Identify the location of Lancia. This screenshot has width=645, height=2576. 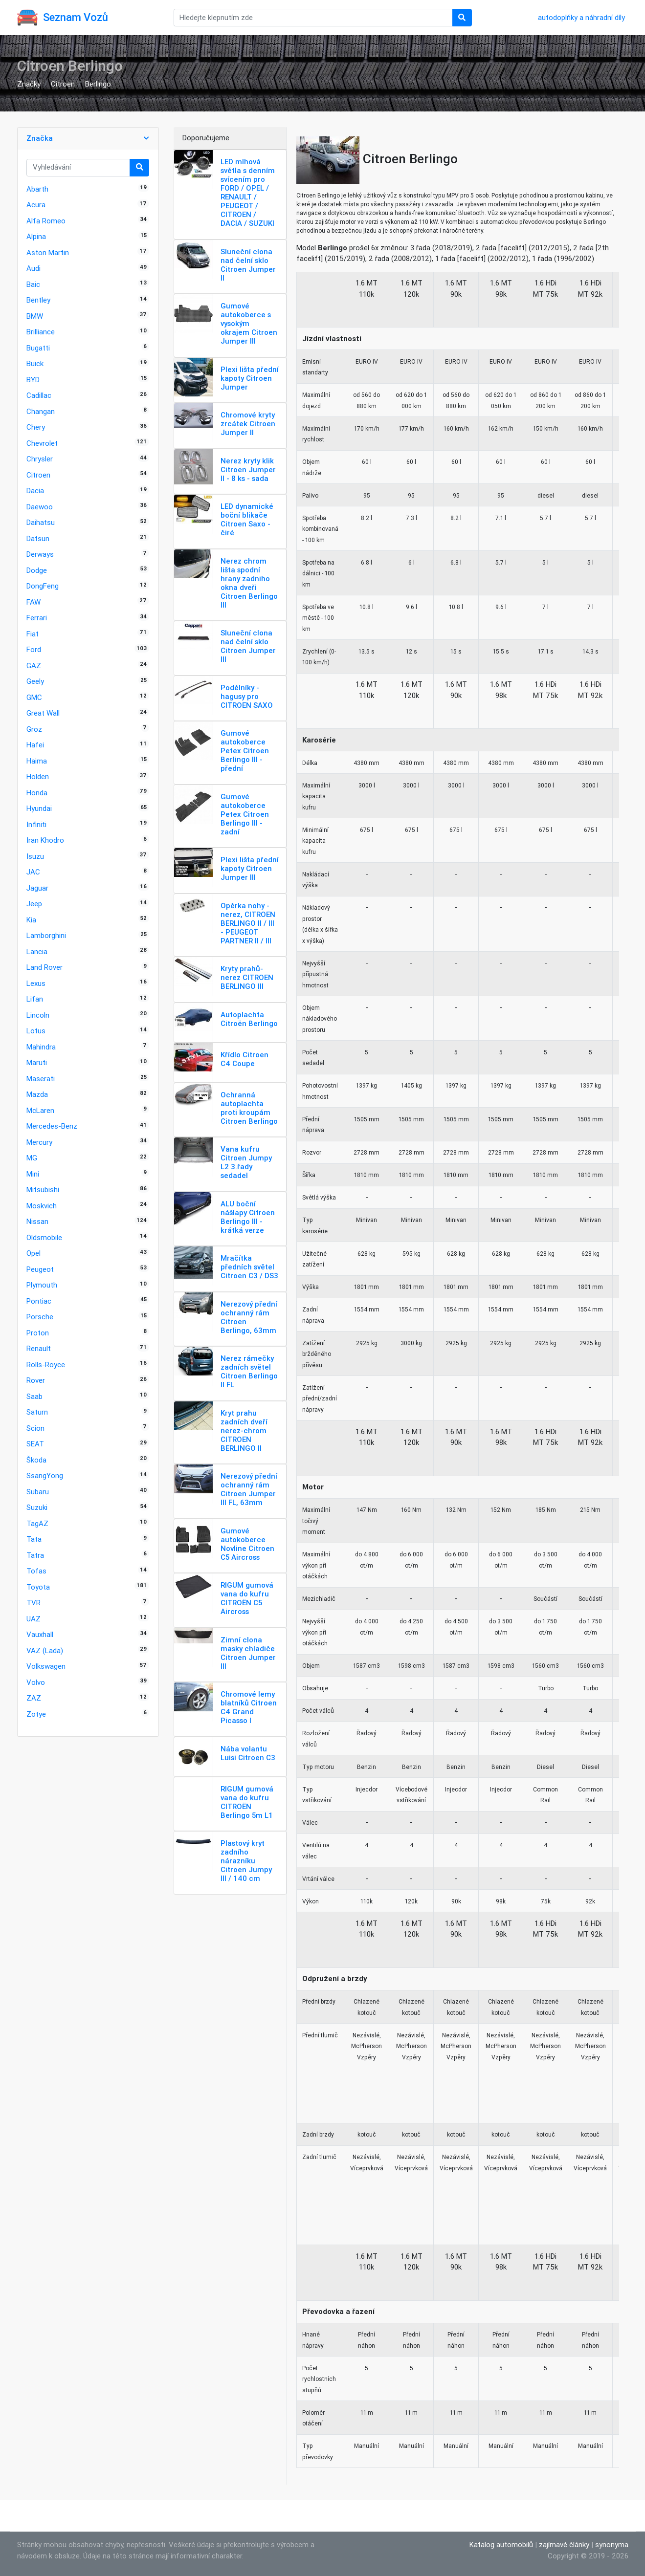
(36, 951).